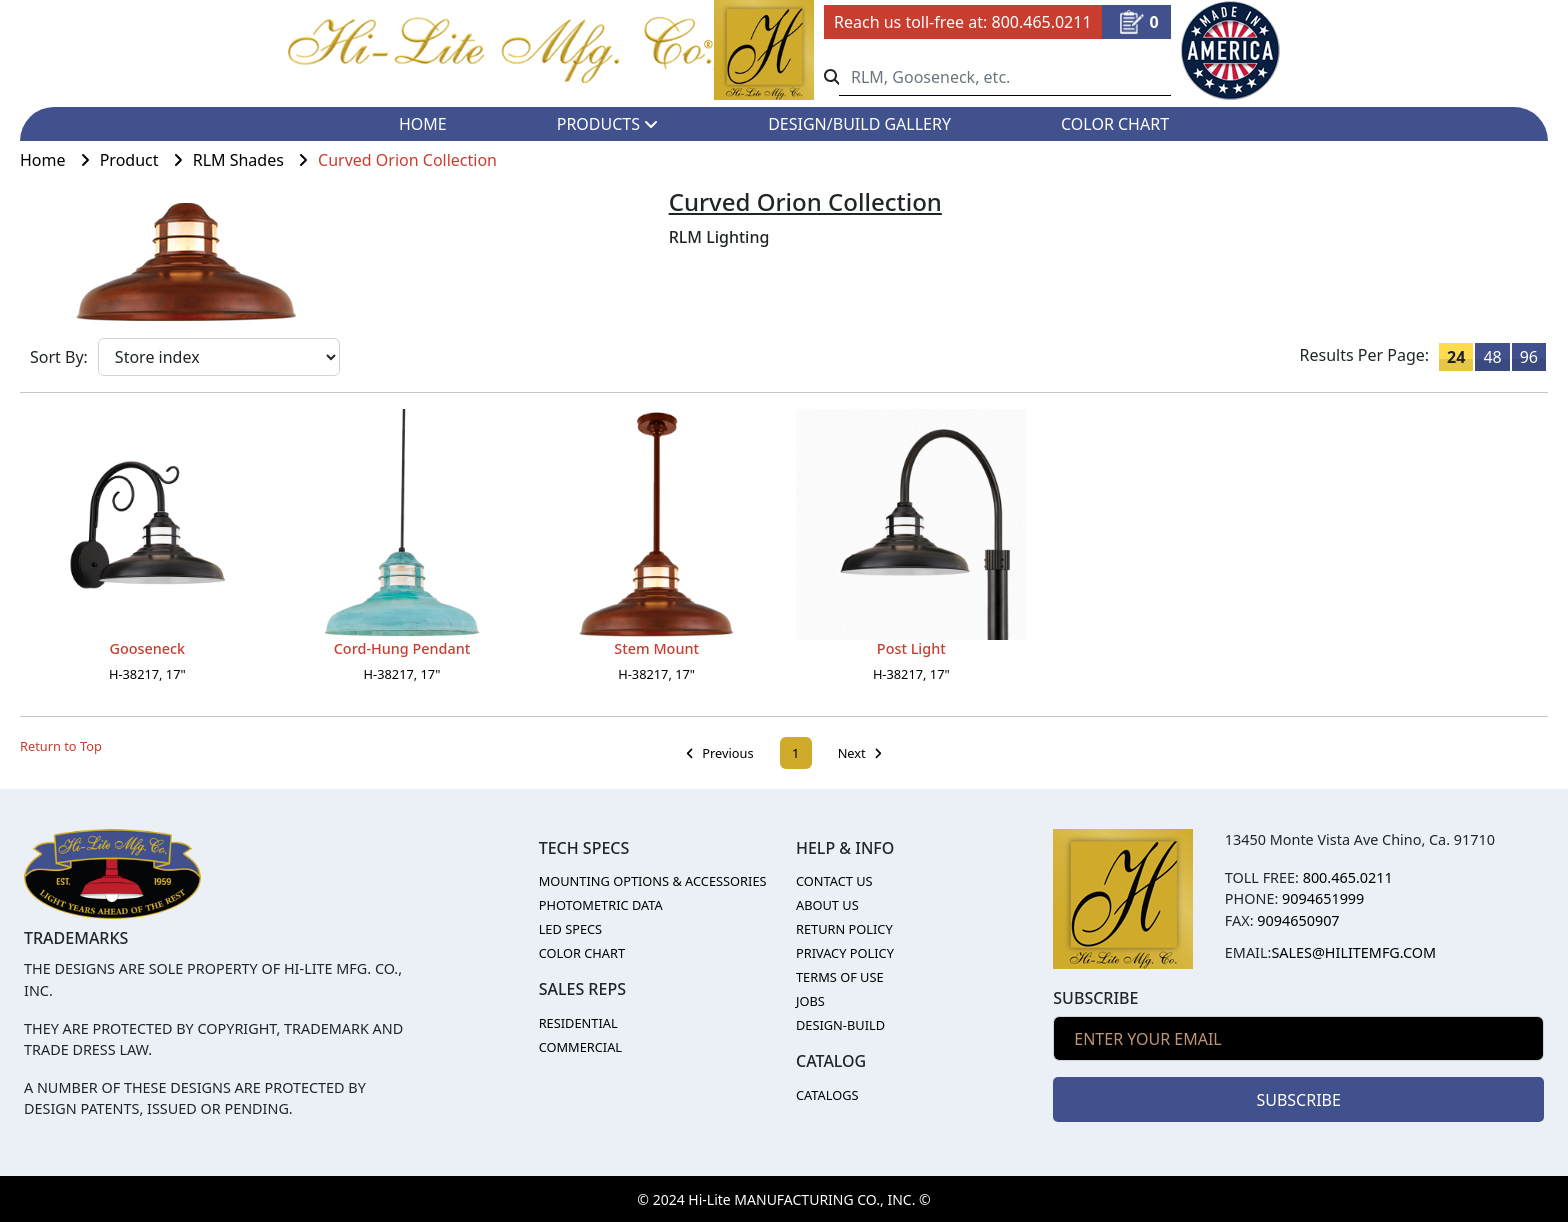 The image size is (1568, 1222). What do you see at coordinates (1298, 1100) in the screenshot?
I see `SUBSCRIBE` at bounding box center [1298, 1100].